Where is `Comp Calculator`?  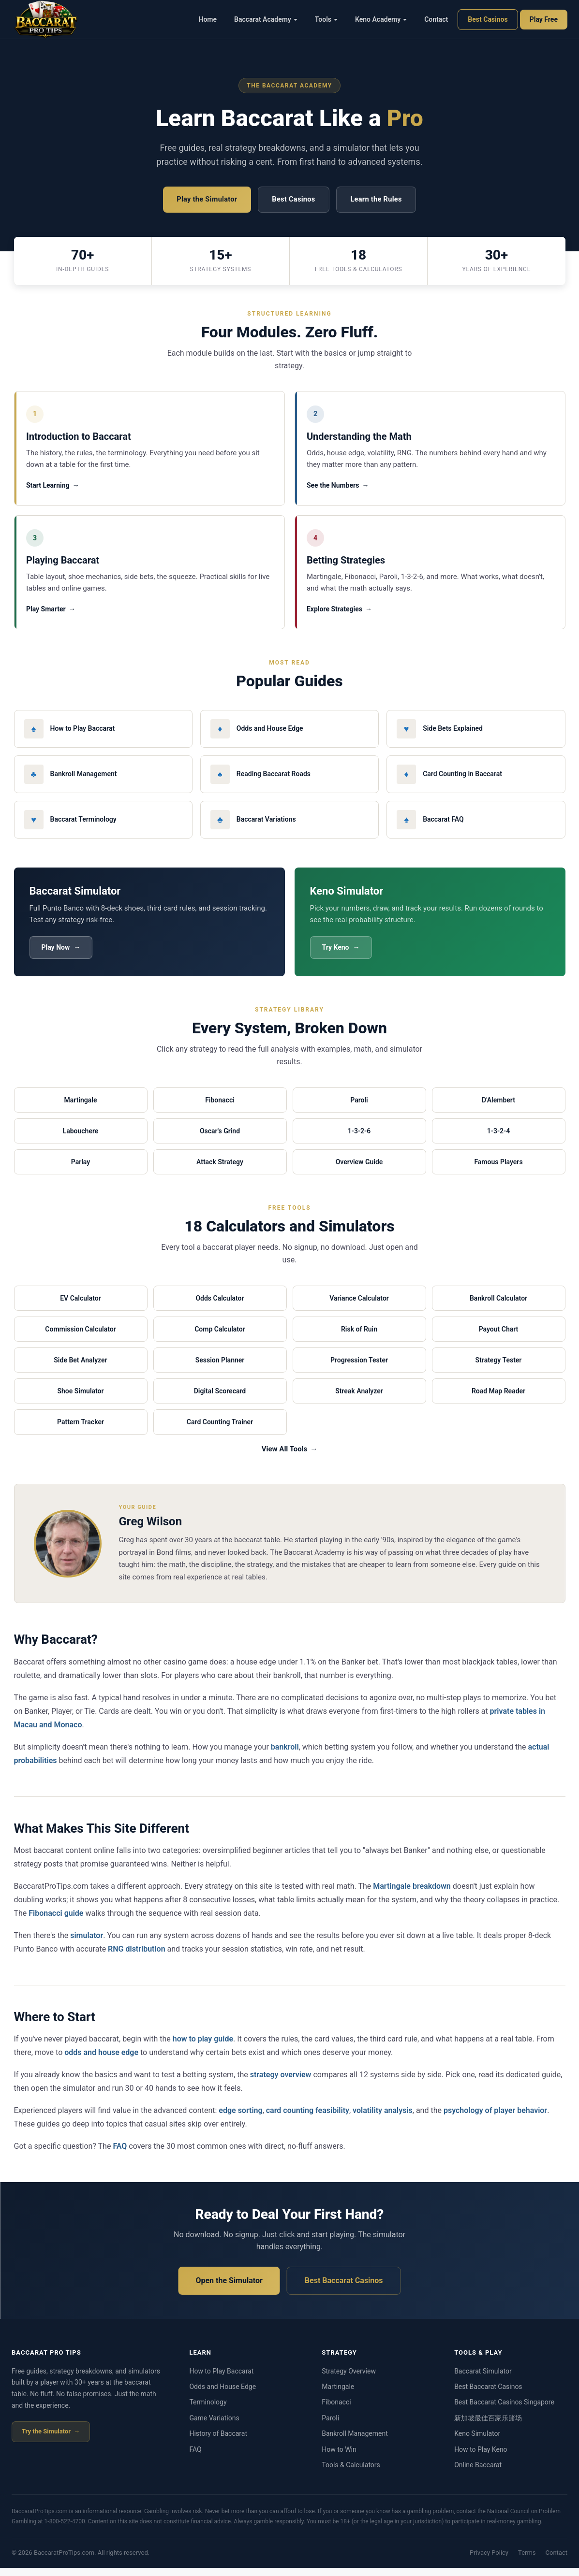
Comp Calculator is located at coordinates (219, 1337).